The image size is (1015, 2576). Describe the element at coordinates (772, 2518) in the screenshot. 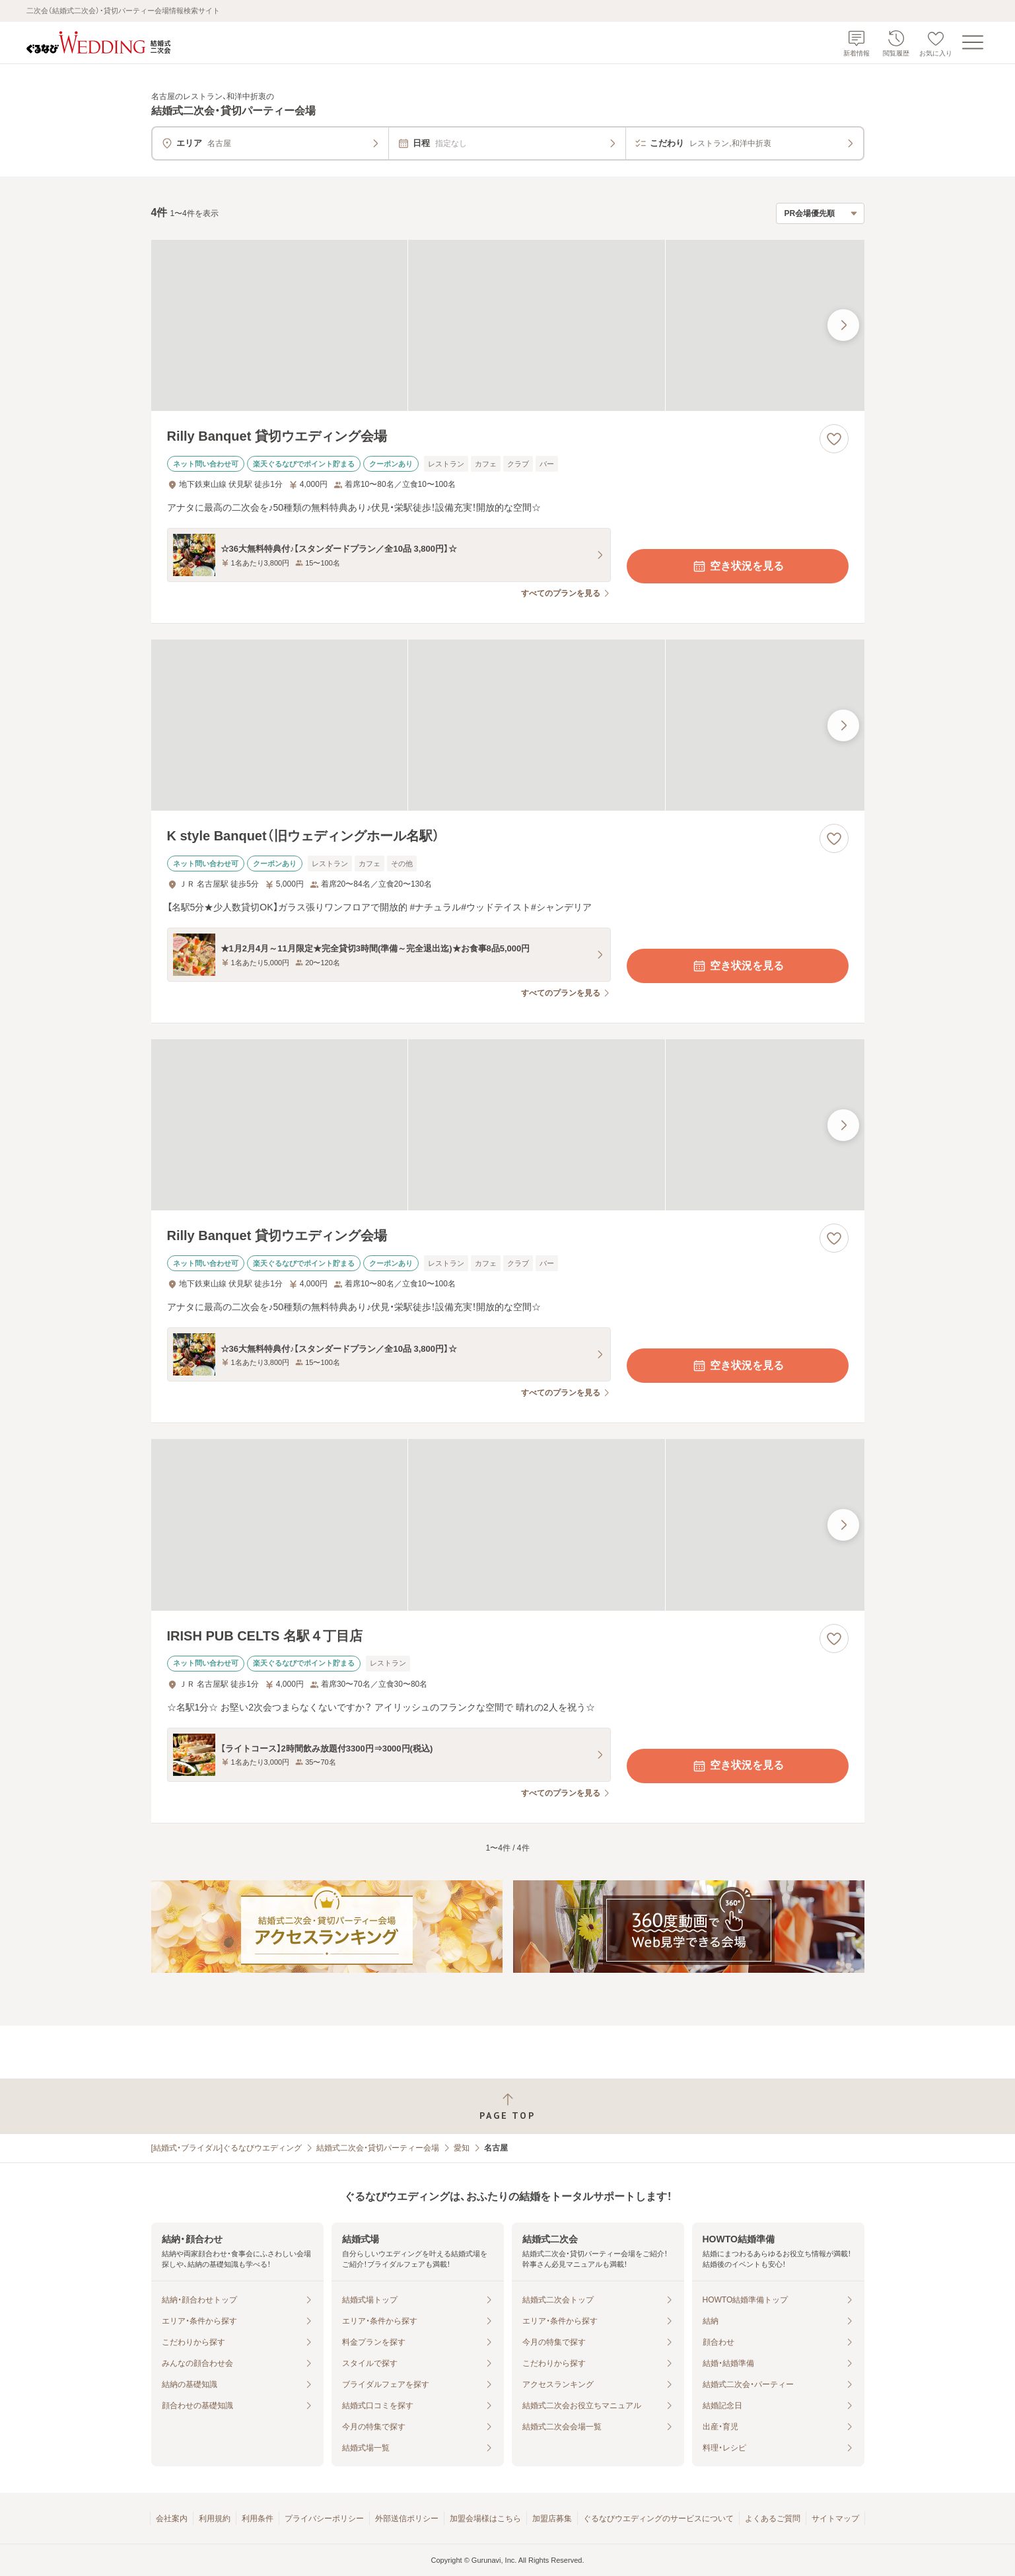

I see `よくあるご質問` at that location.